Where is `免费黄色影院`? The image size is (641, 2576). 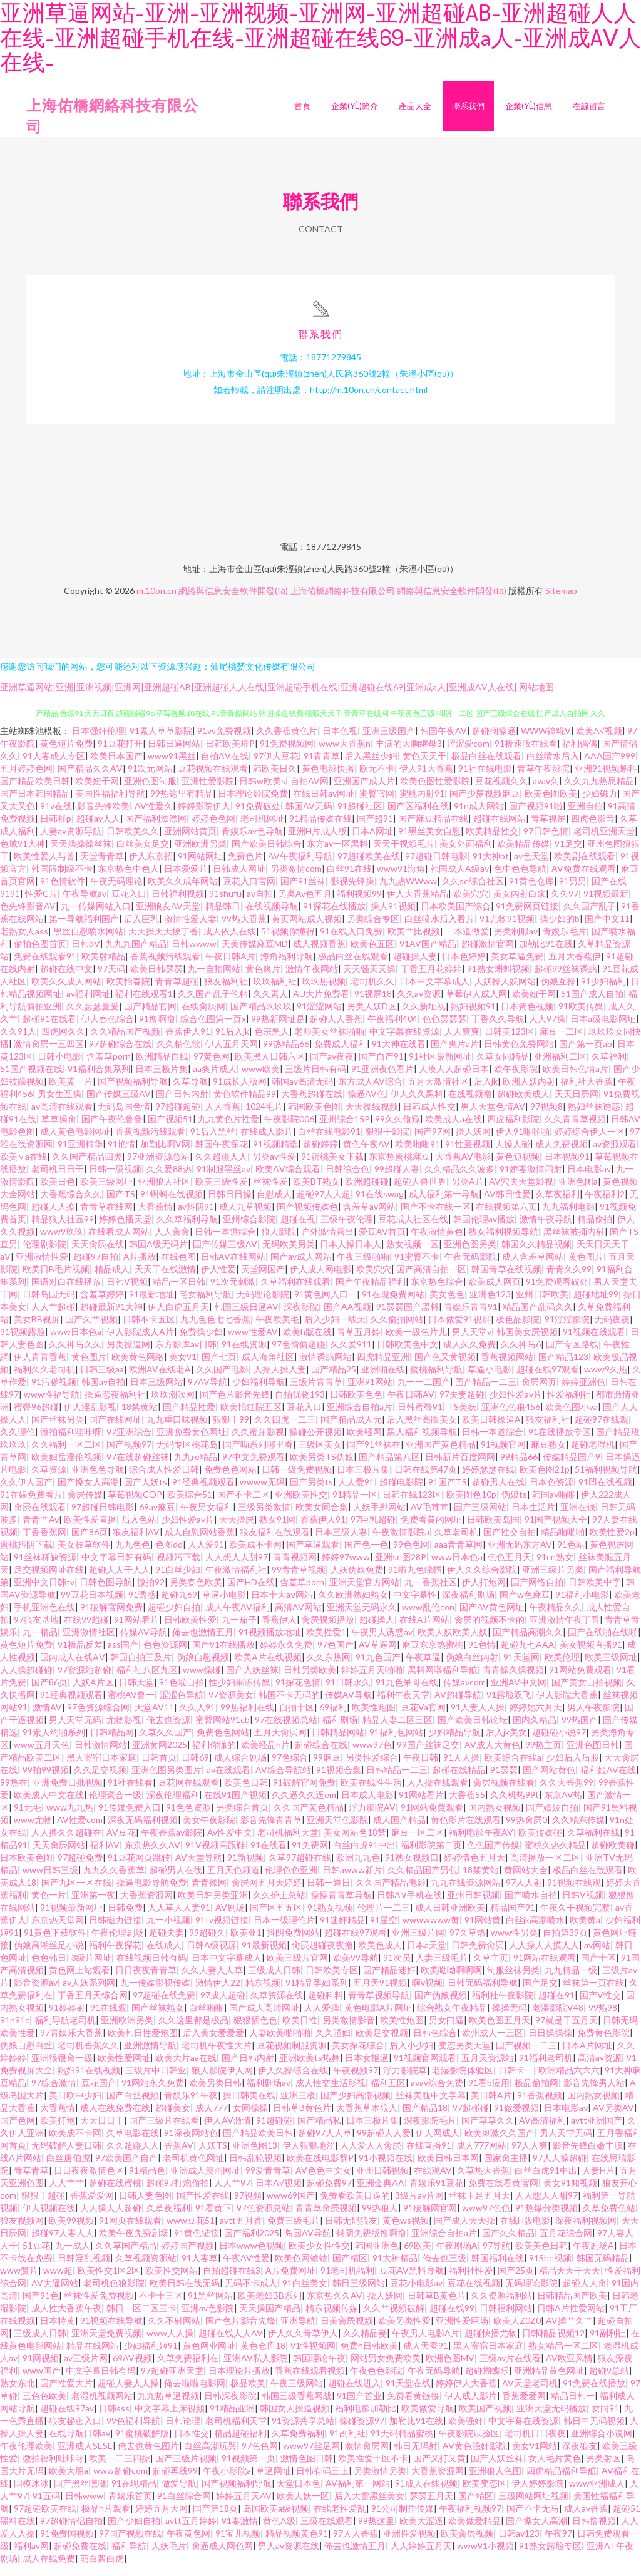
免费黄色影院 is located at coordinates (603, 2043).